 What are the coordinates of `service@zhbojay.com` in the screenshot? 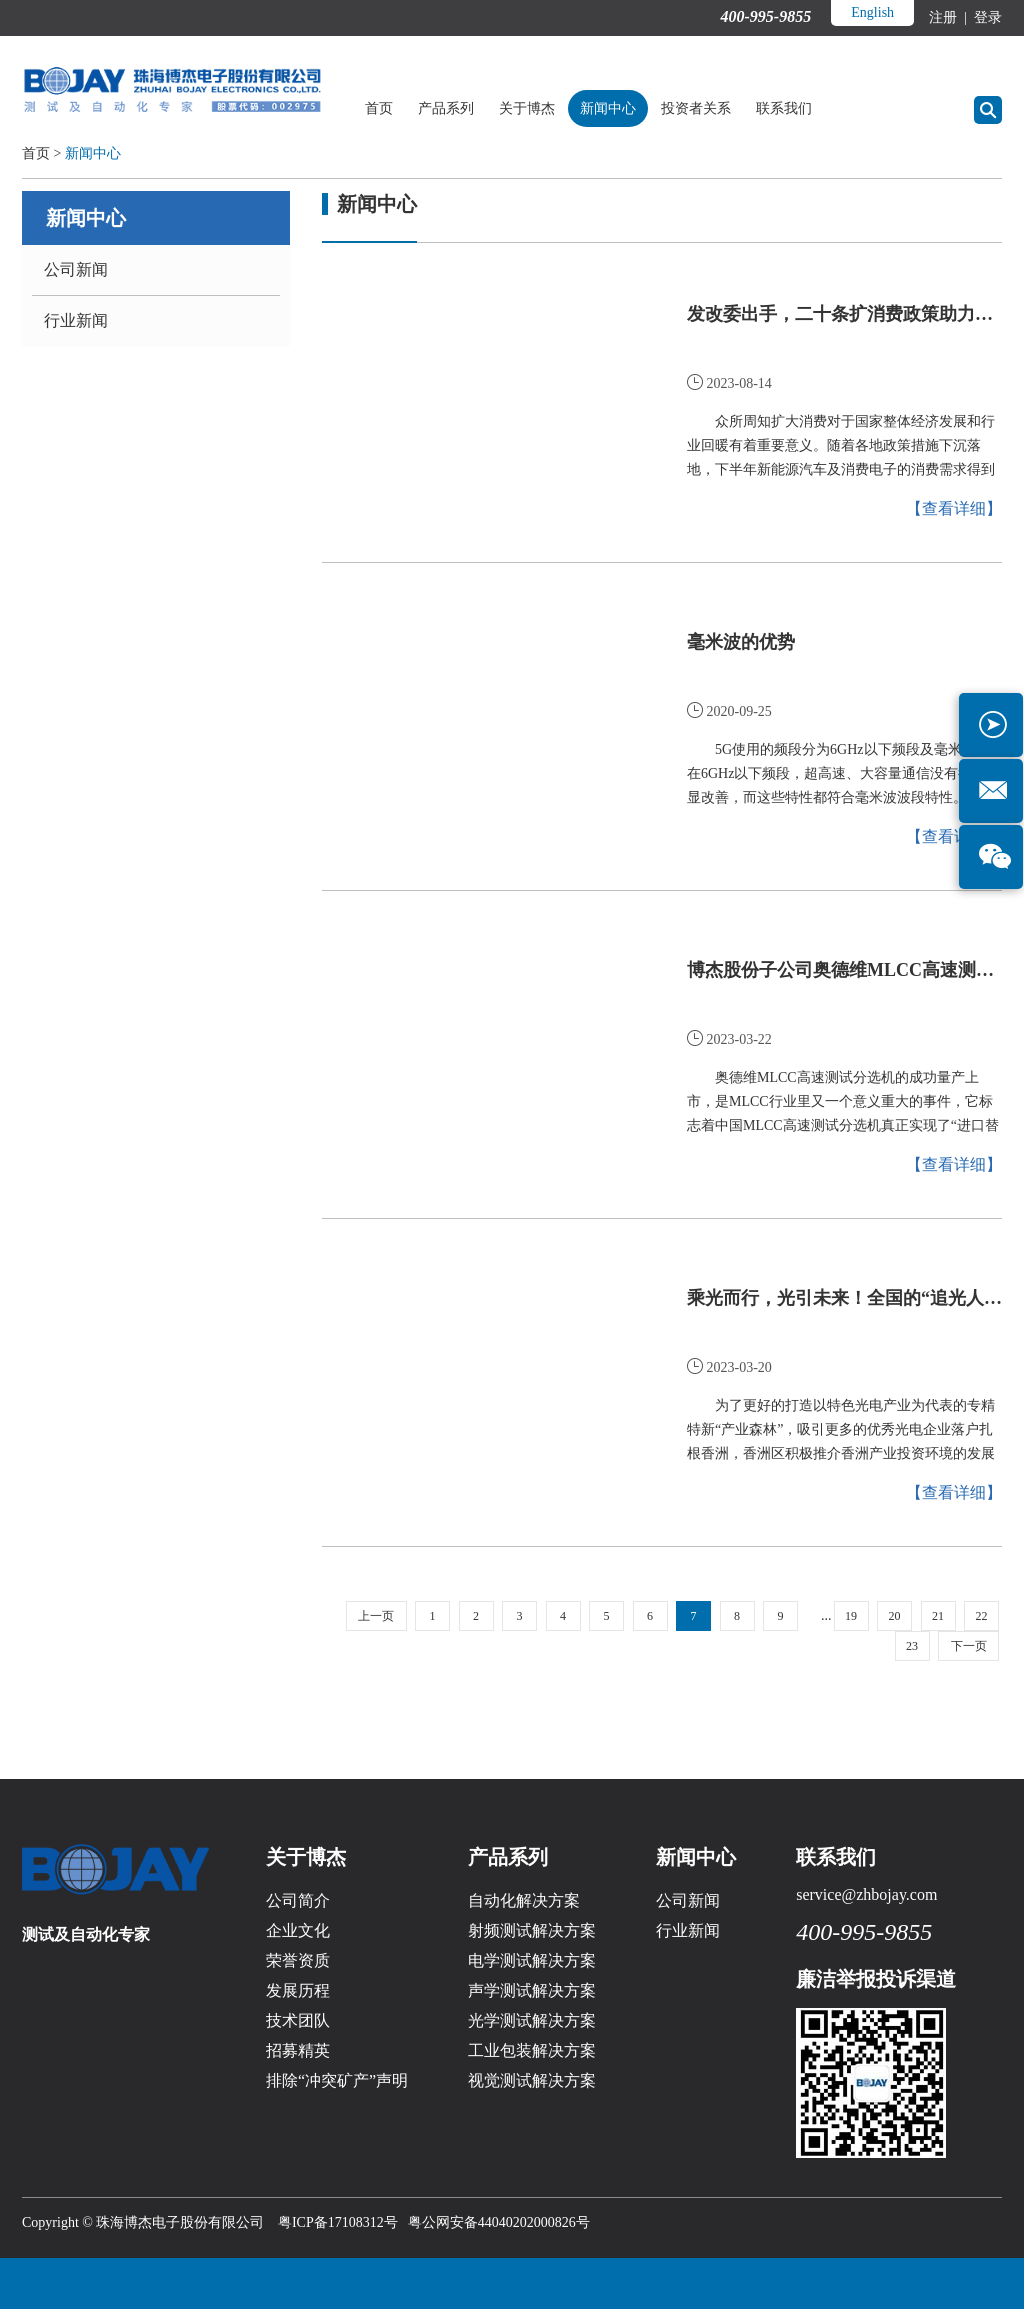 It's located at (866, 1894).